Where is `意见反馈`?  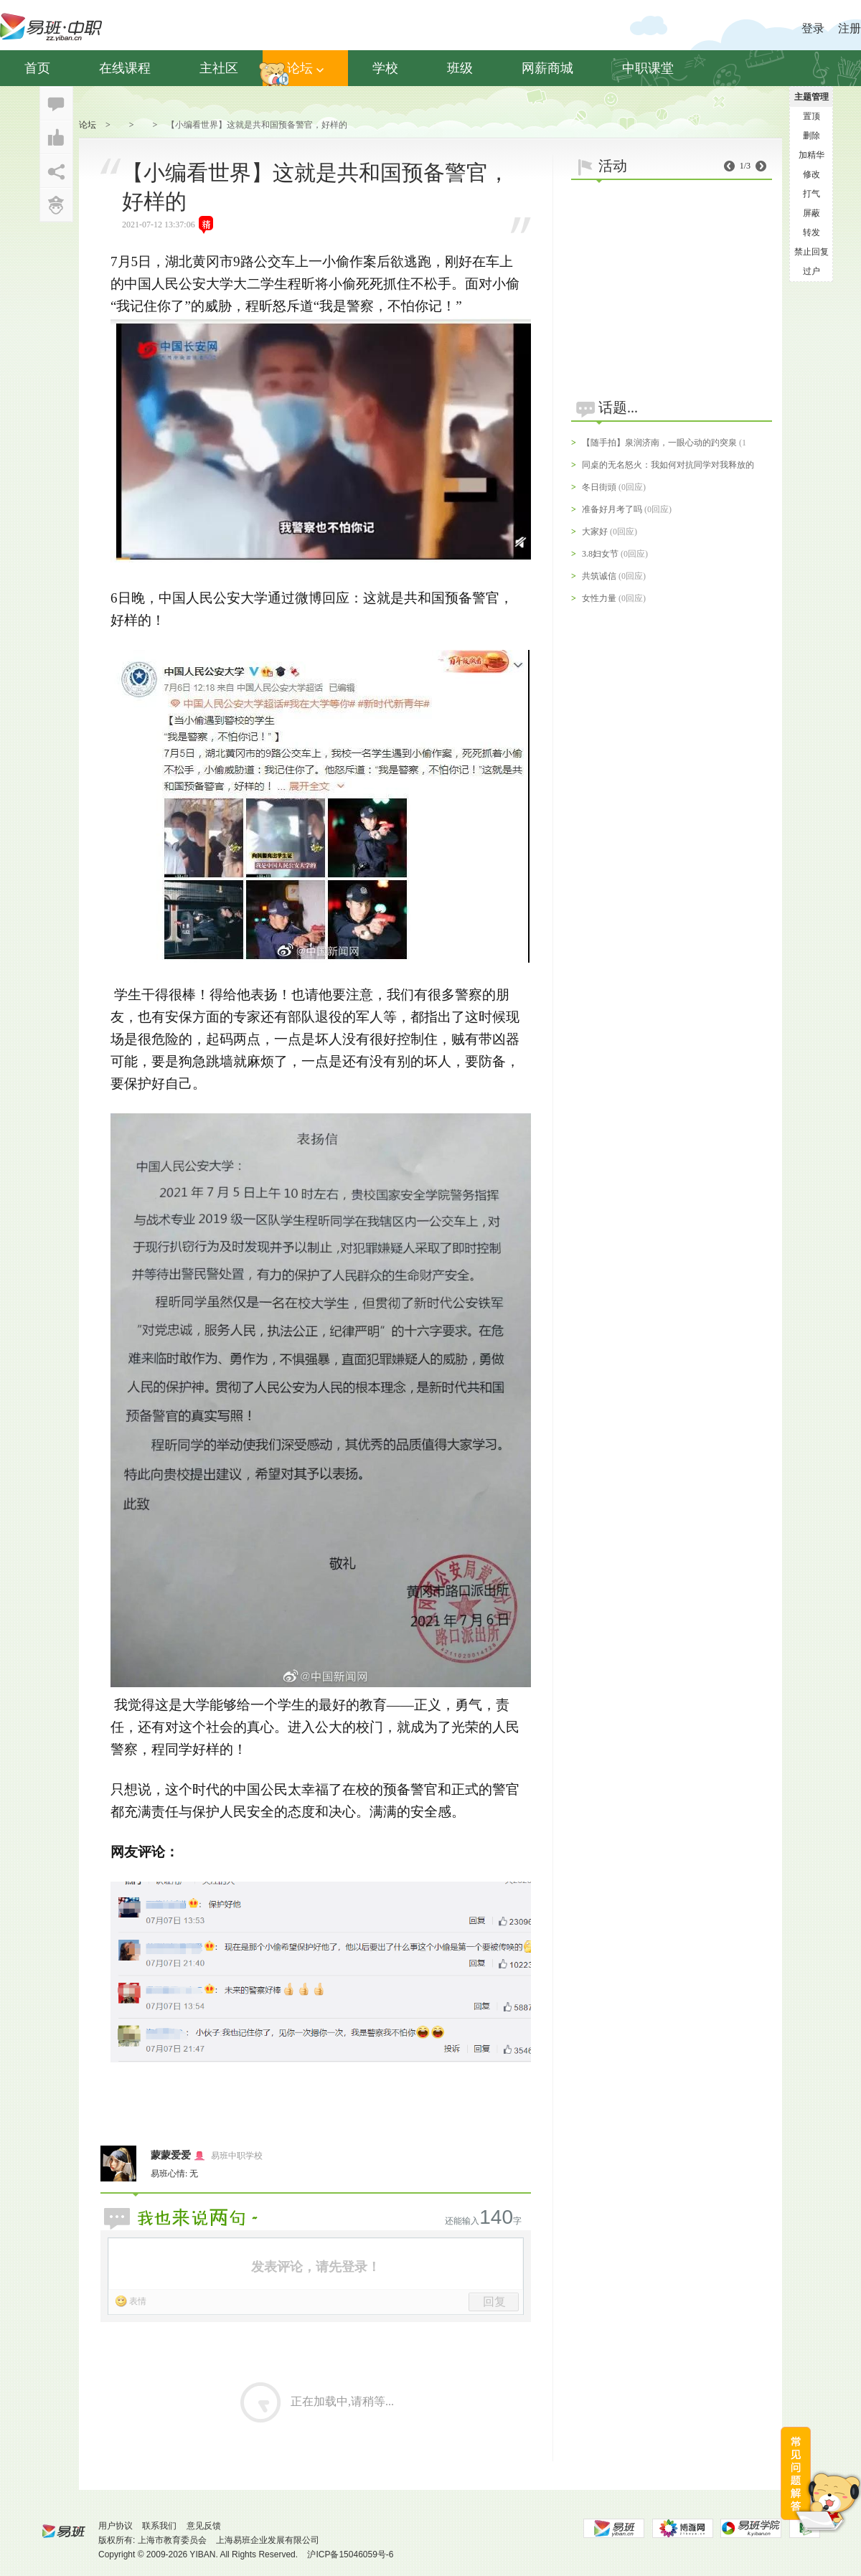
意见反馈 is located at coordinates (204, 2526).